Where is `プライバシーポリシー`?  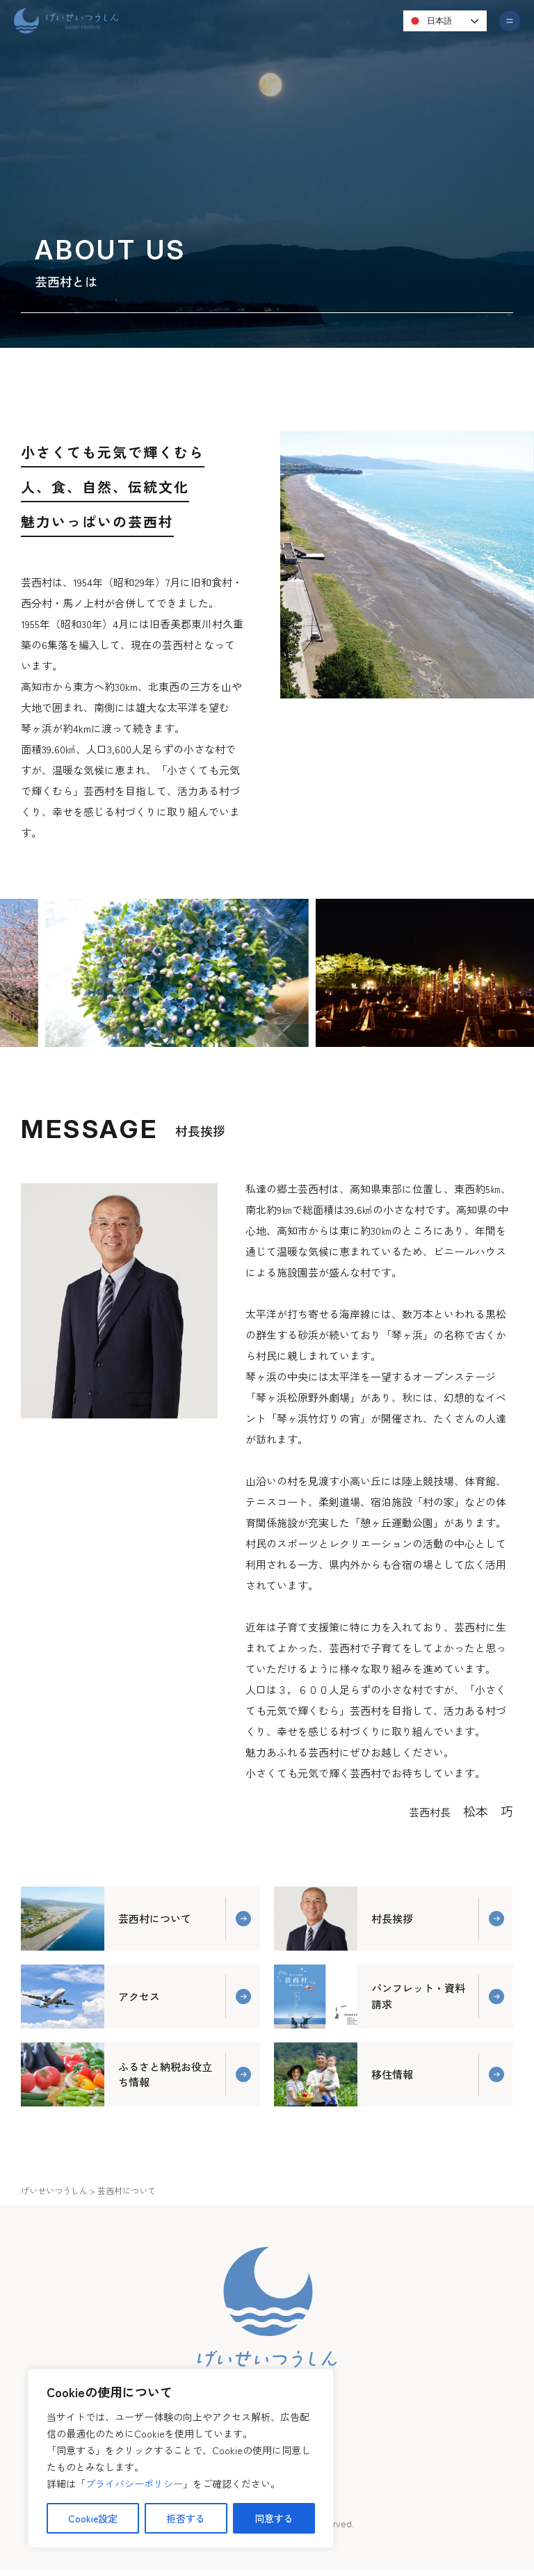 プライバシーポリシー is located at coordinates (134, 2483).